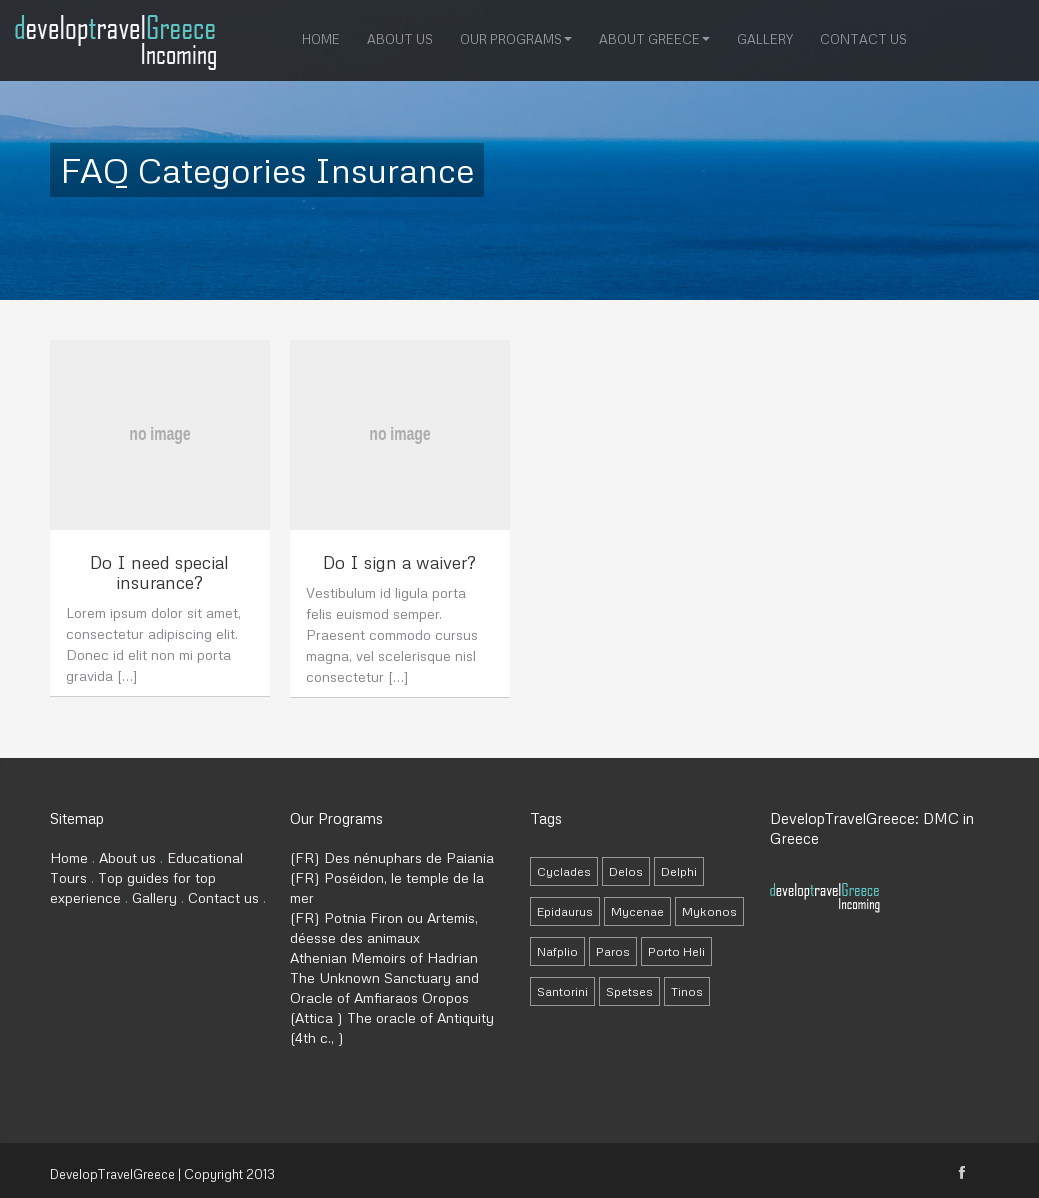  What do you see at coordinates (765, 38) in the screenshot?
I see `Gallery` at bounding box center [765, 38].